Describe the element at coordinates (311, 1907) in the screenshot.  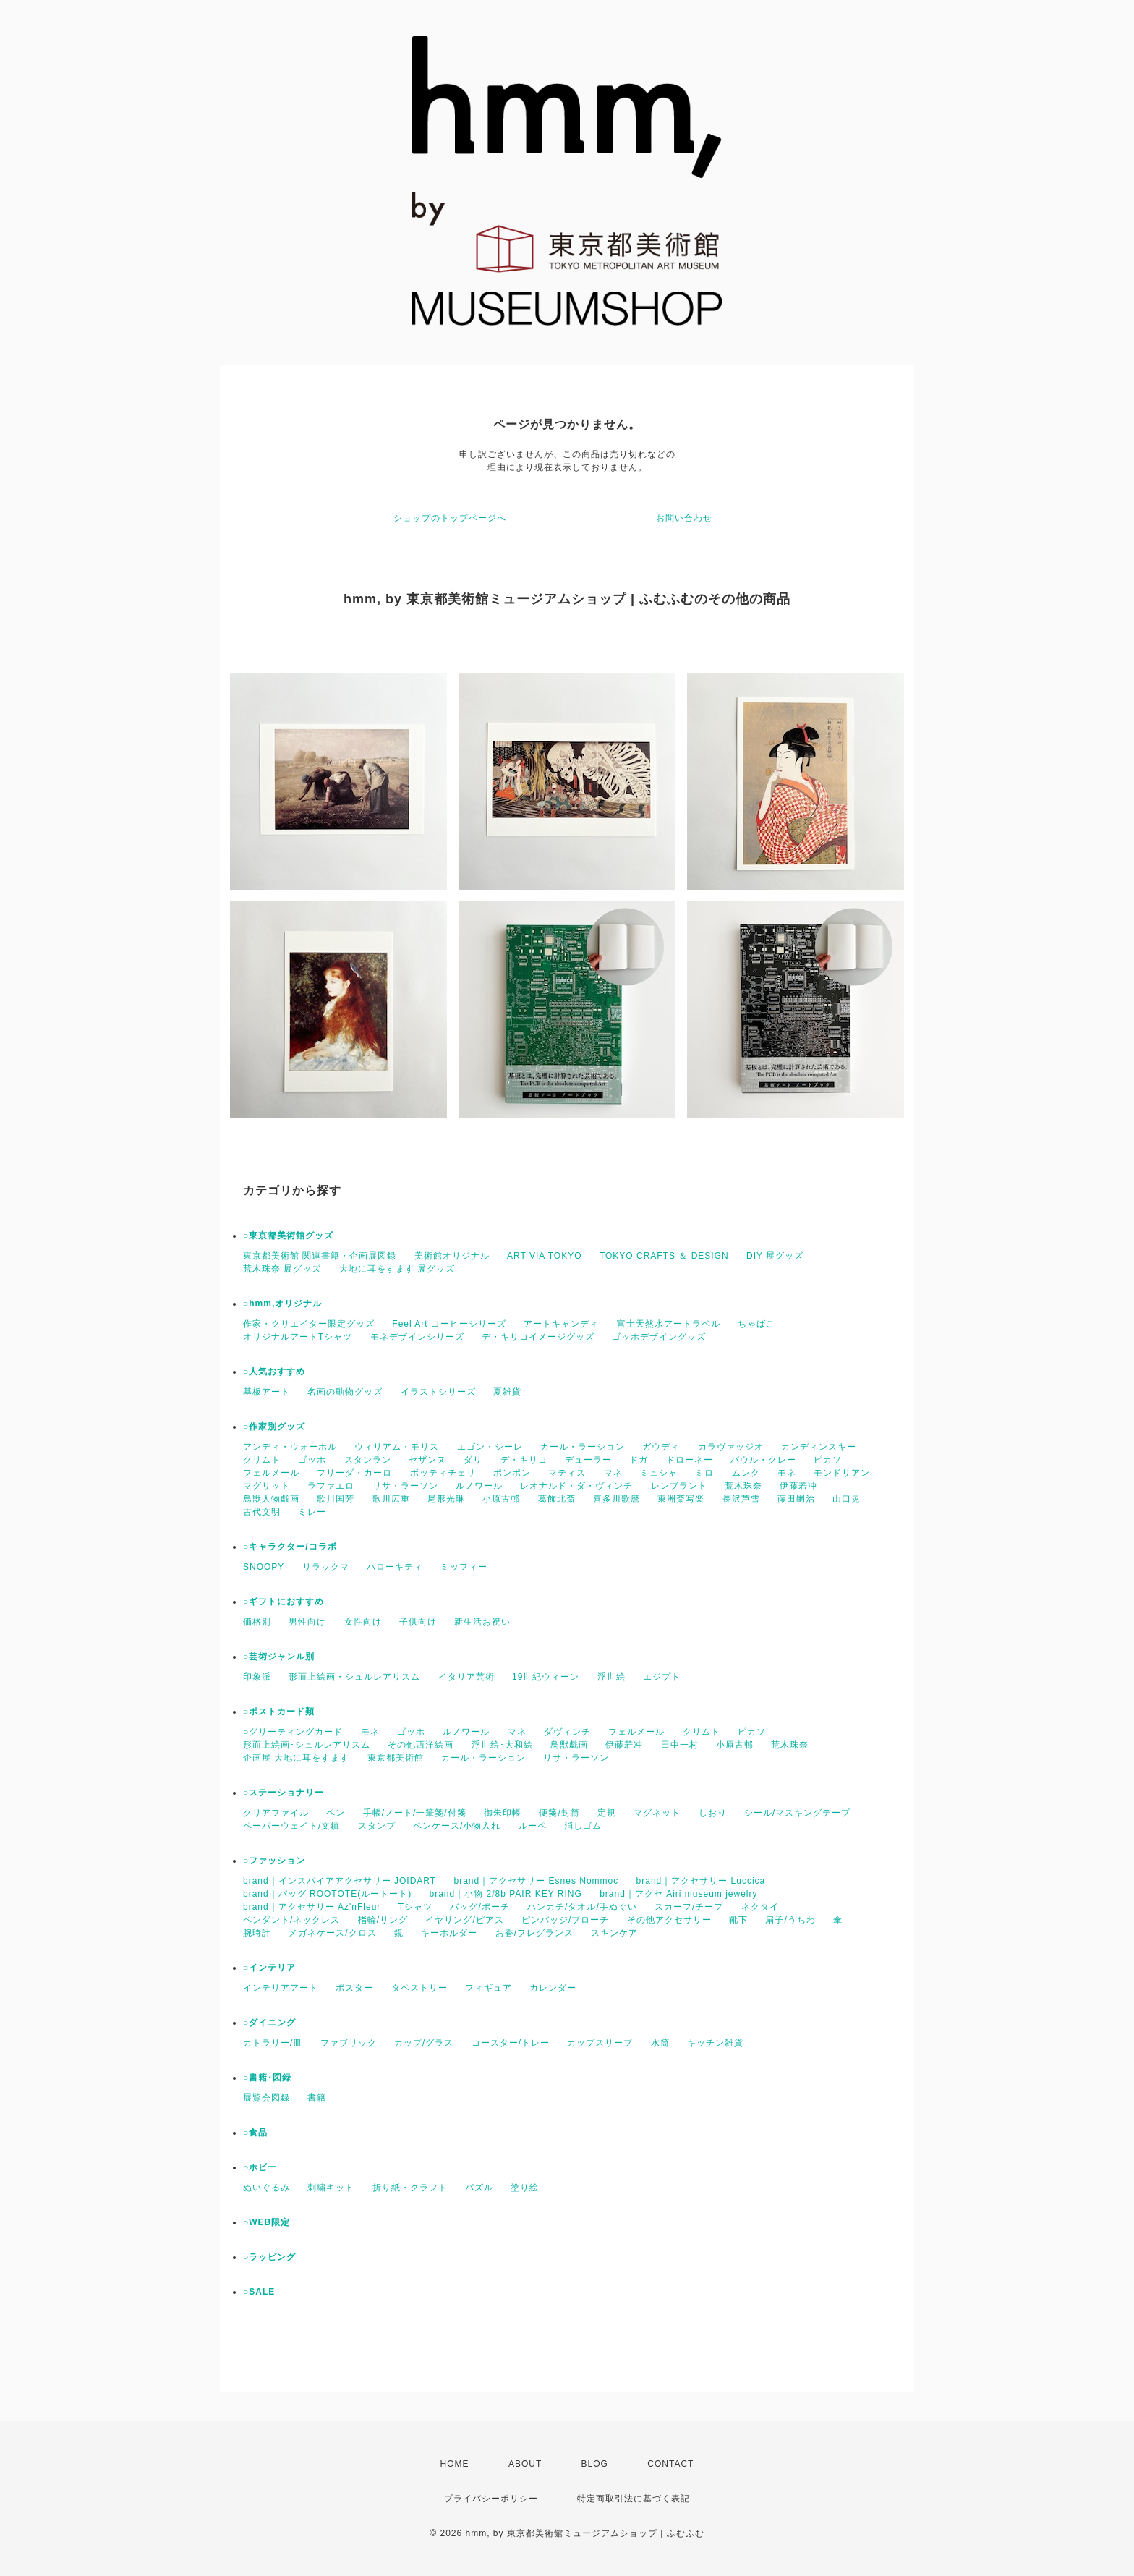
I see `brand｜アクセサリー Az'nFleur` at that location.